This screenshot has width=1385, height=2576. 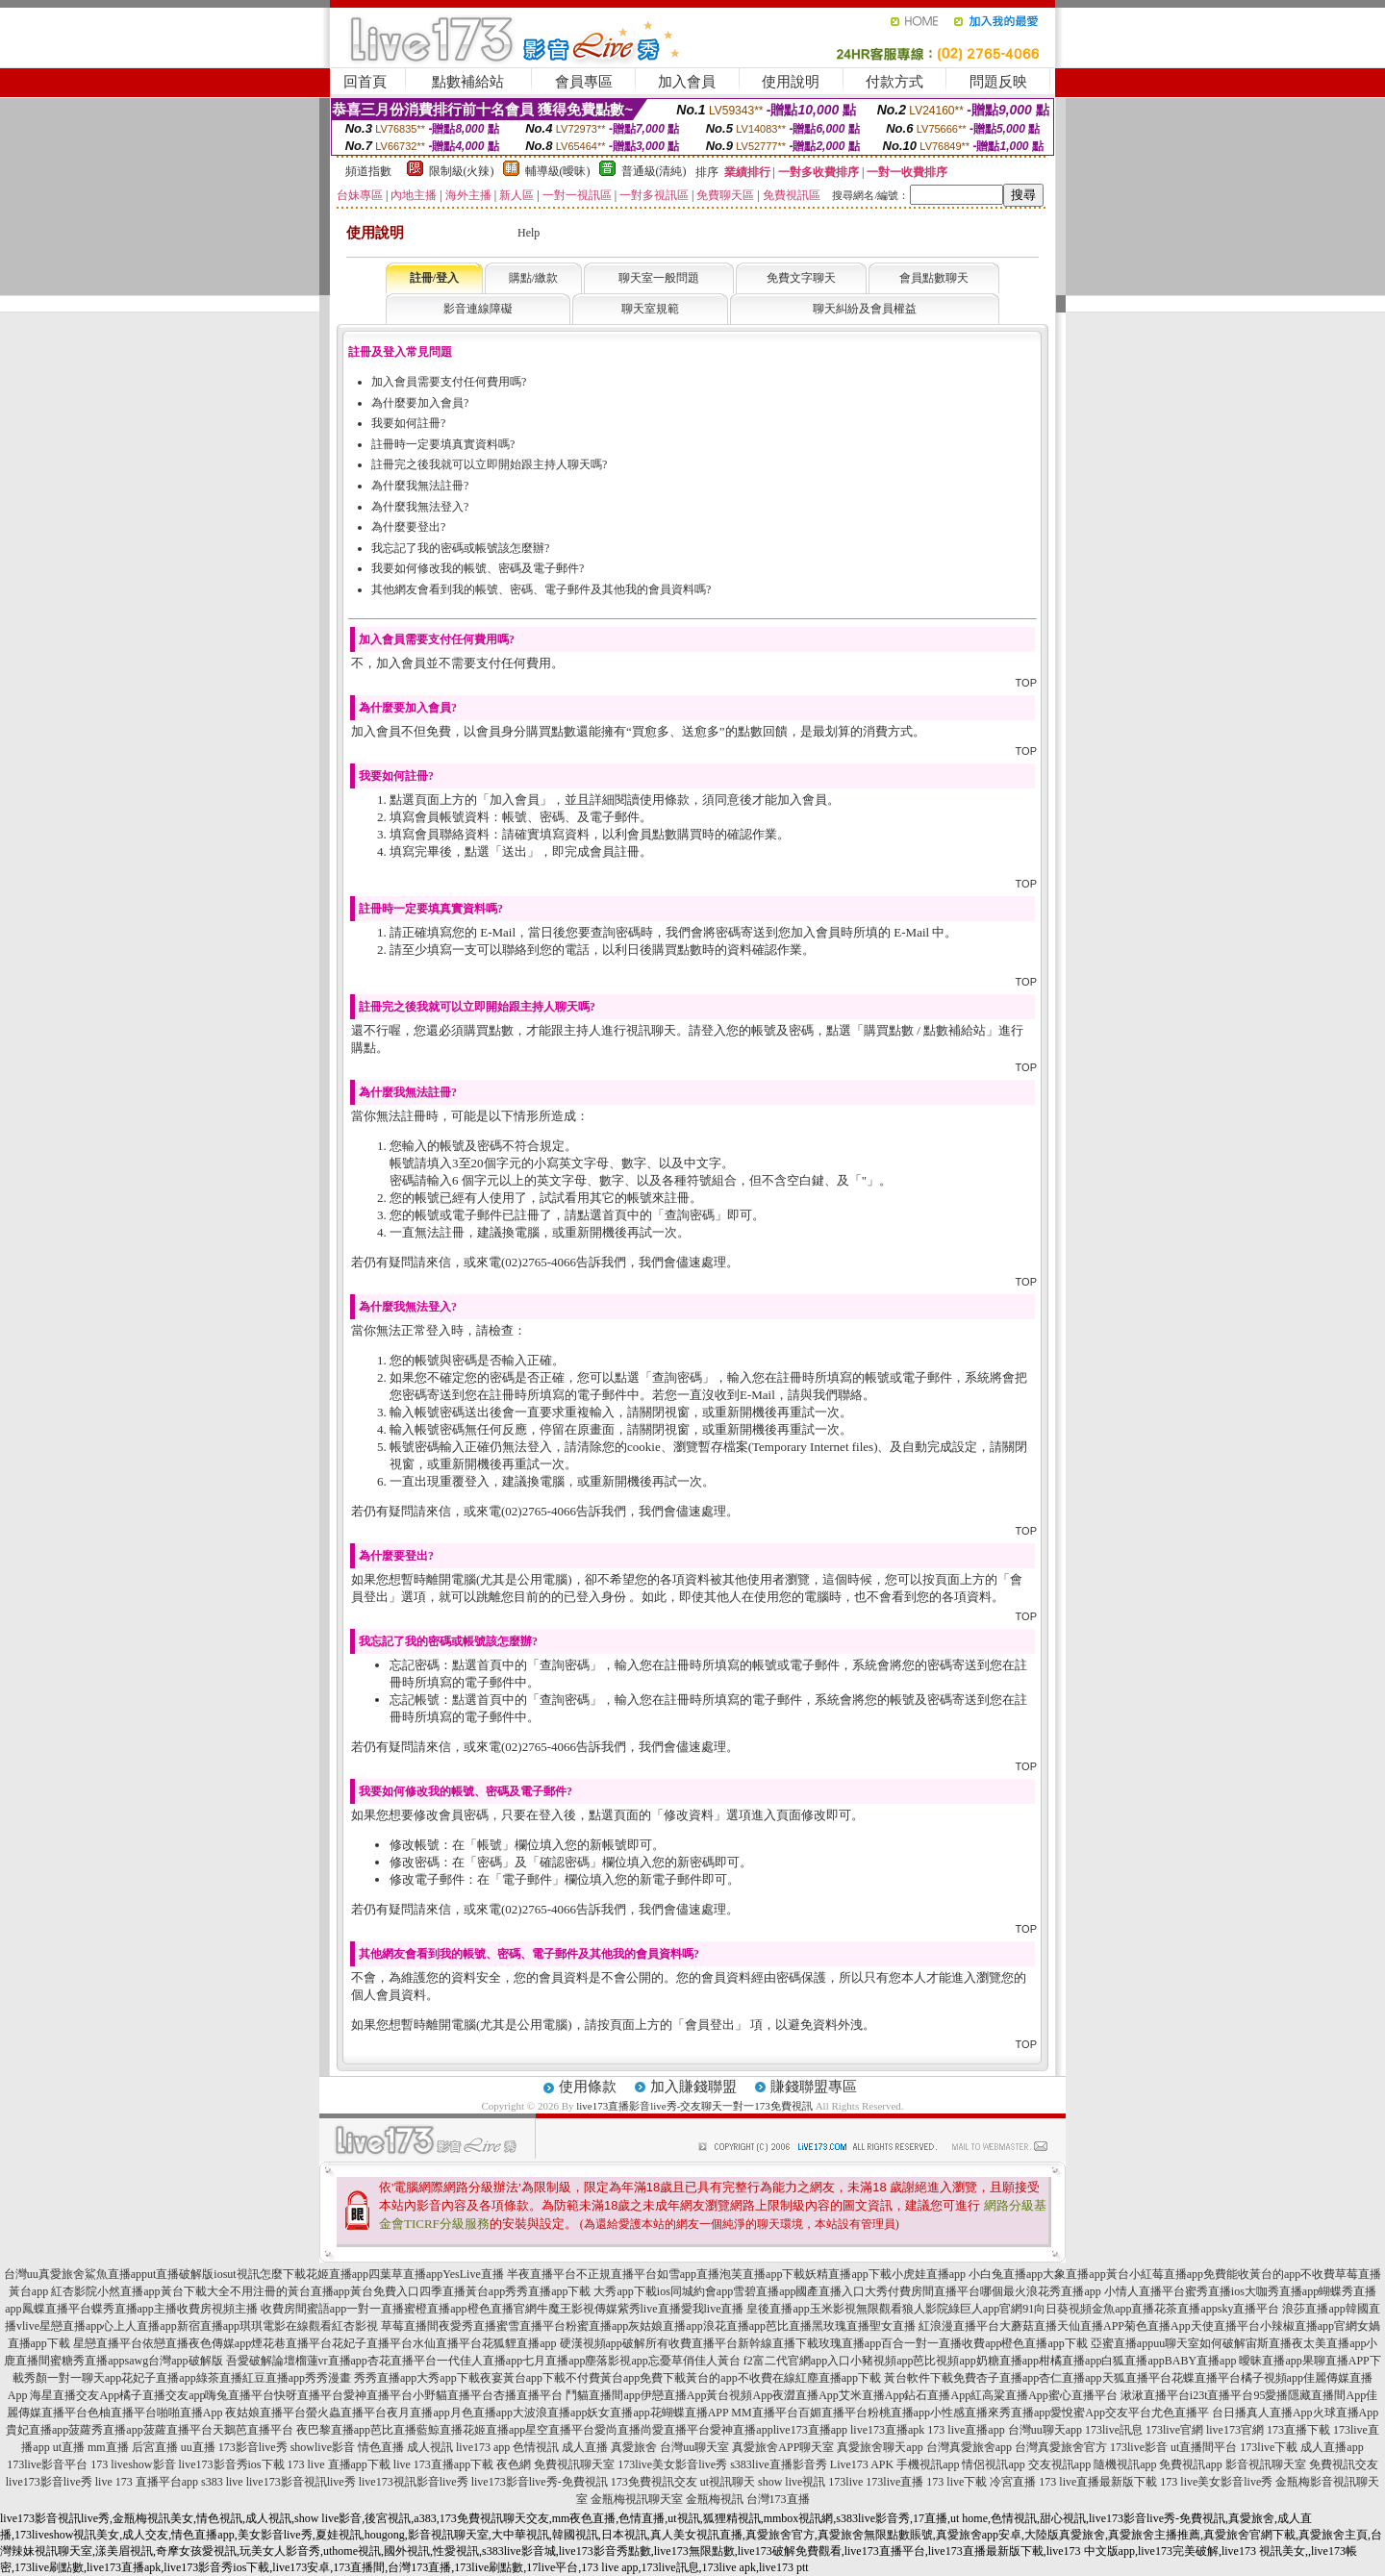 I want to click on 付款方式, so click(x=894, y=81).